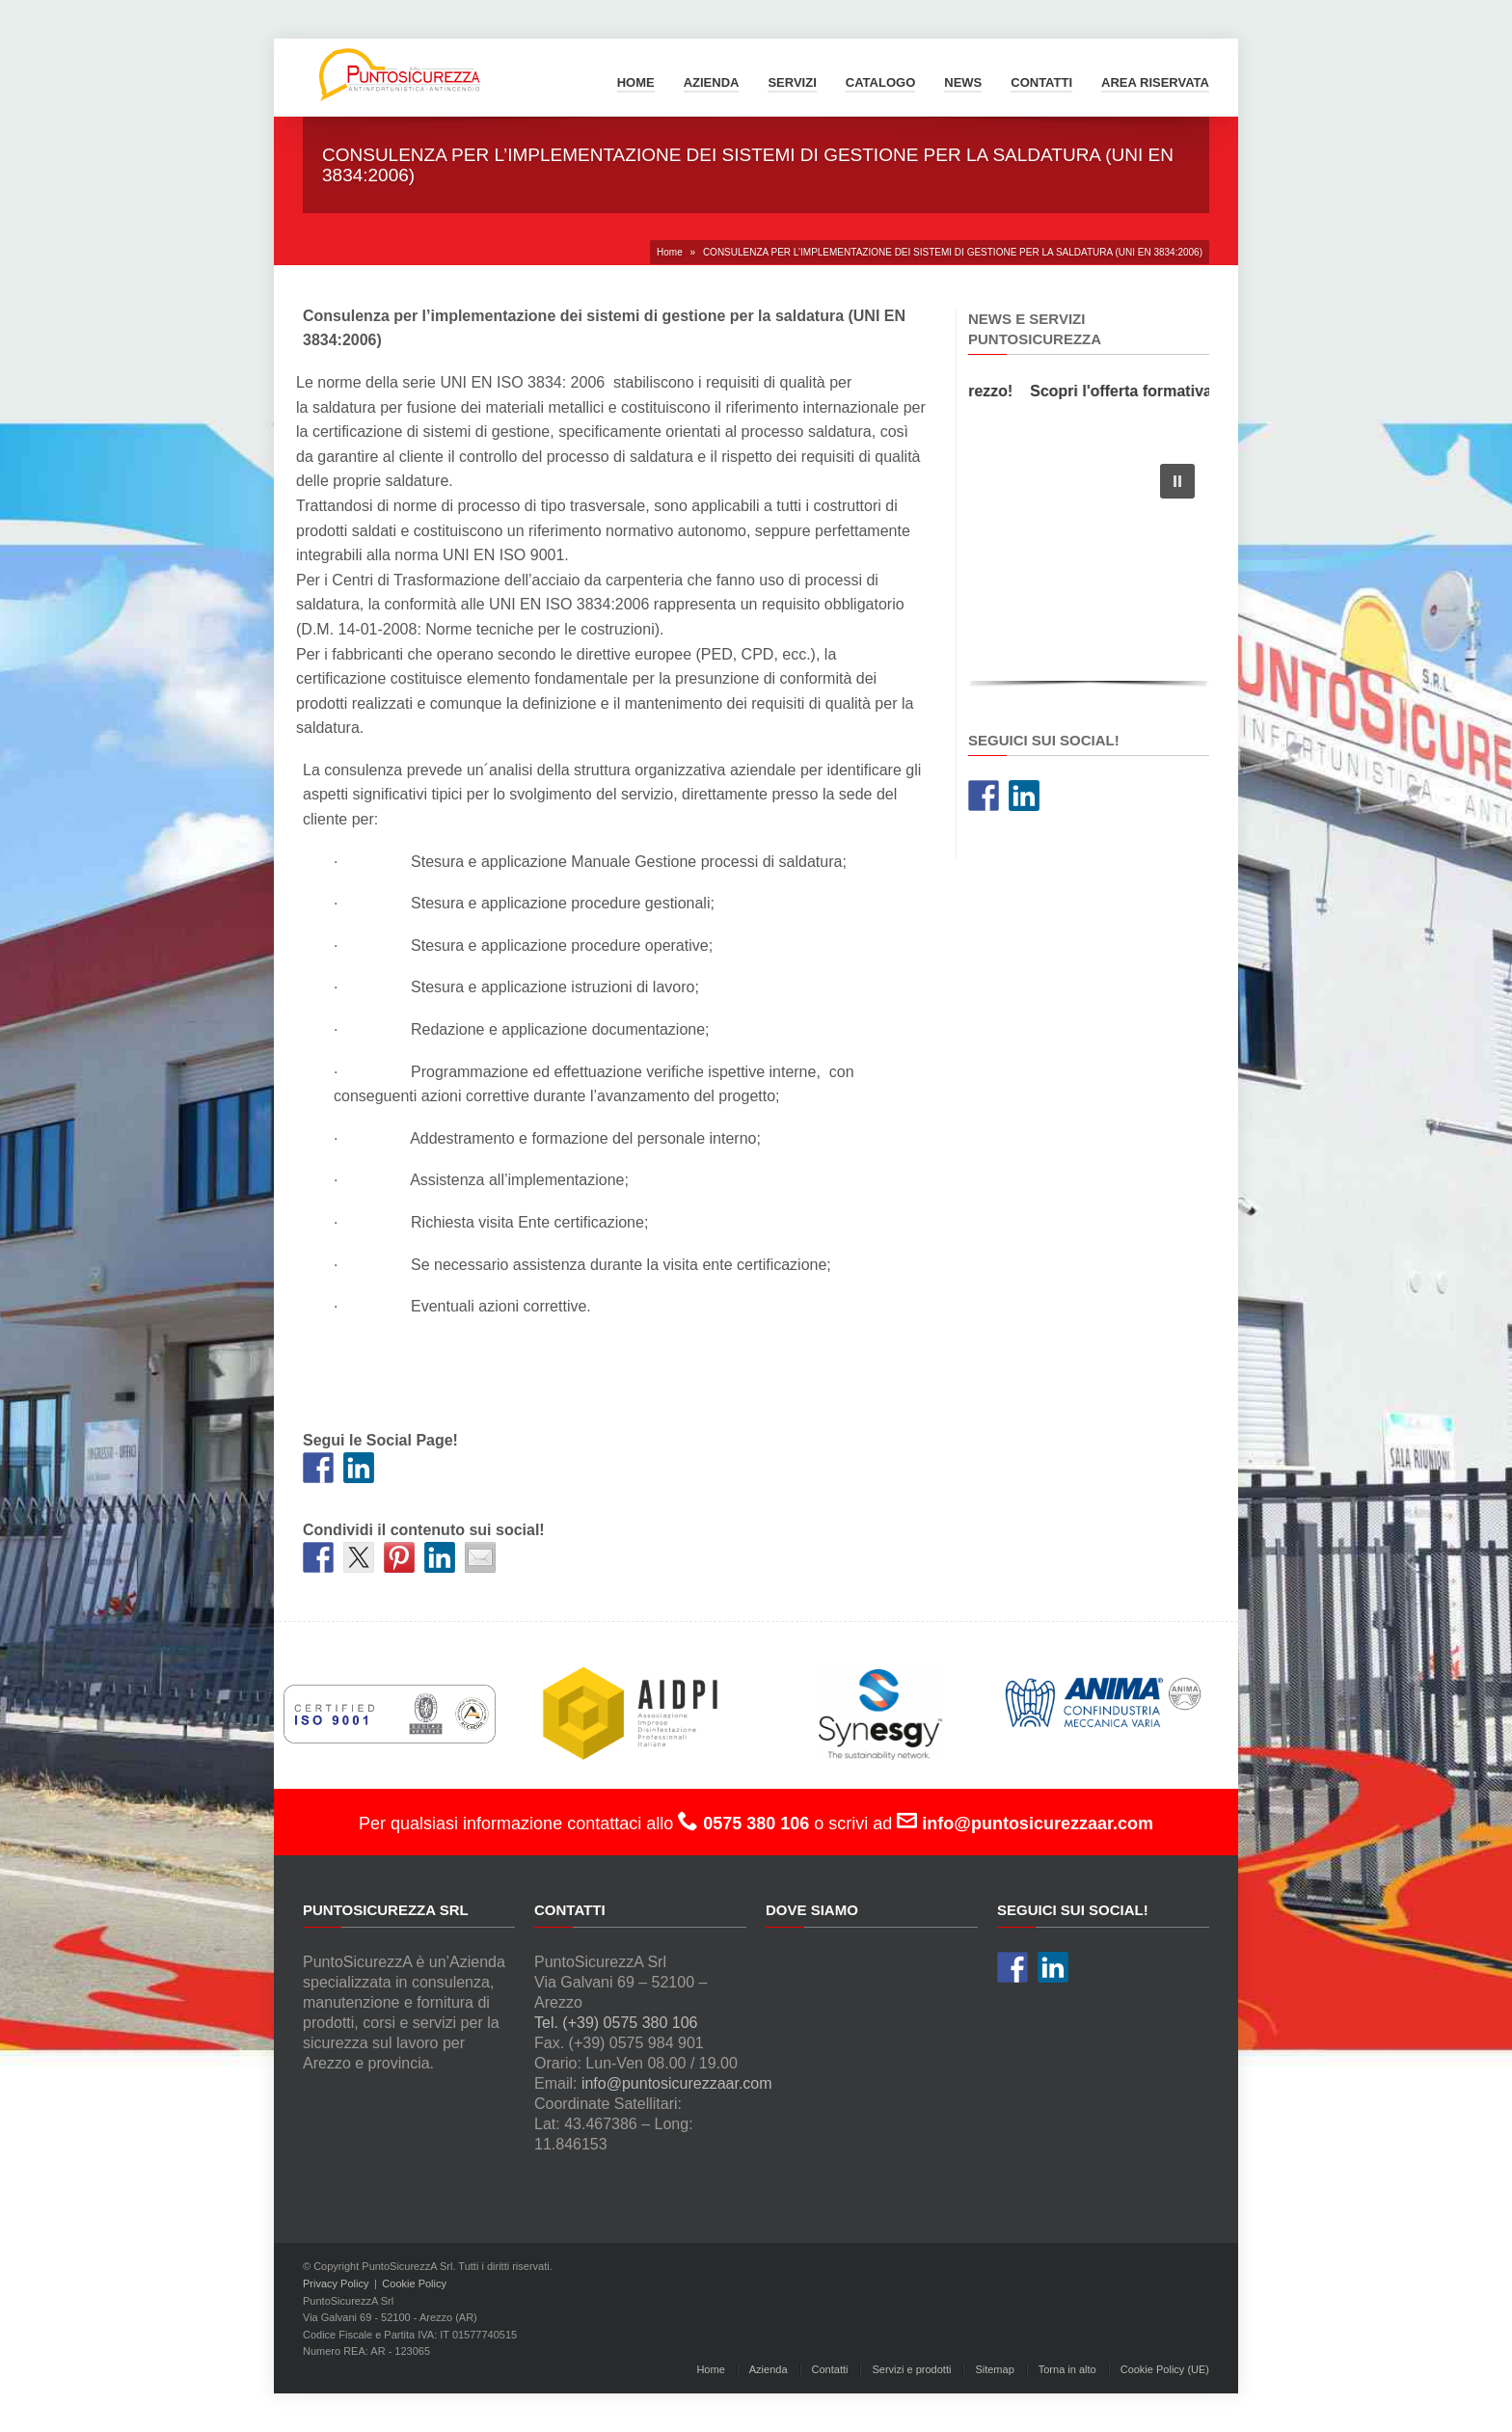 This screenshot has width=1512, height=2432. Describe the element at coordinates (414, 2283) in the screenshot. I see `Cookie Policy` at that location.